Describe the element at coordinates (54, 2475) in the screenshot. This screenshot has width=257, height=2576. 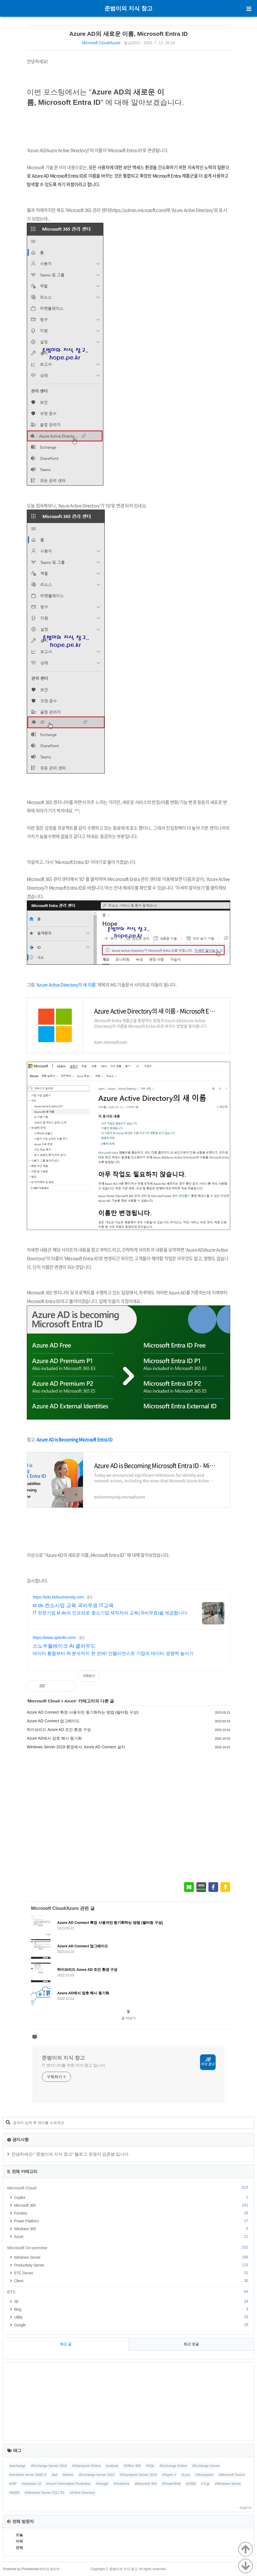
I see `#ad` at that location.